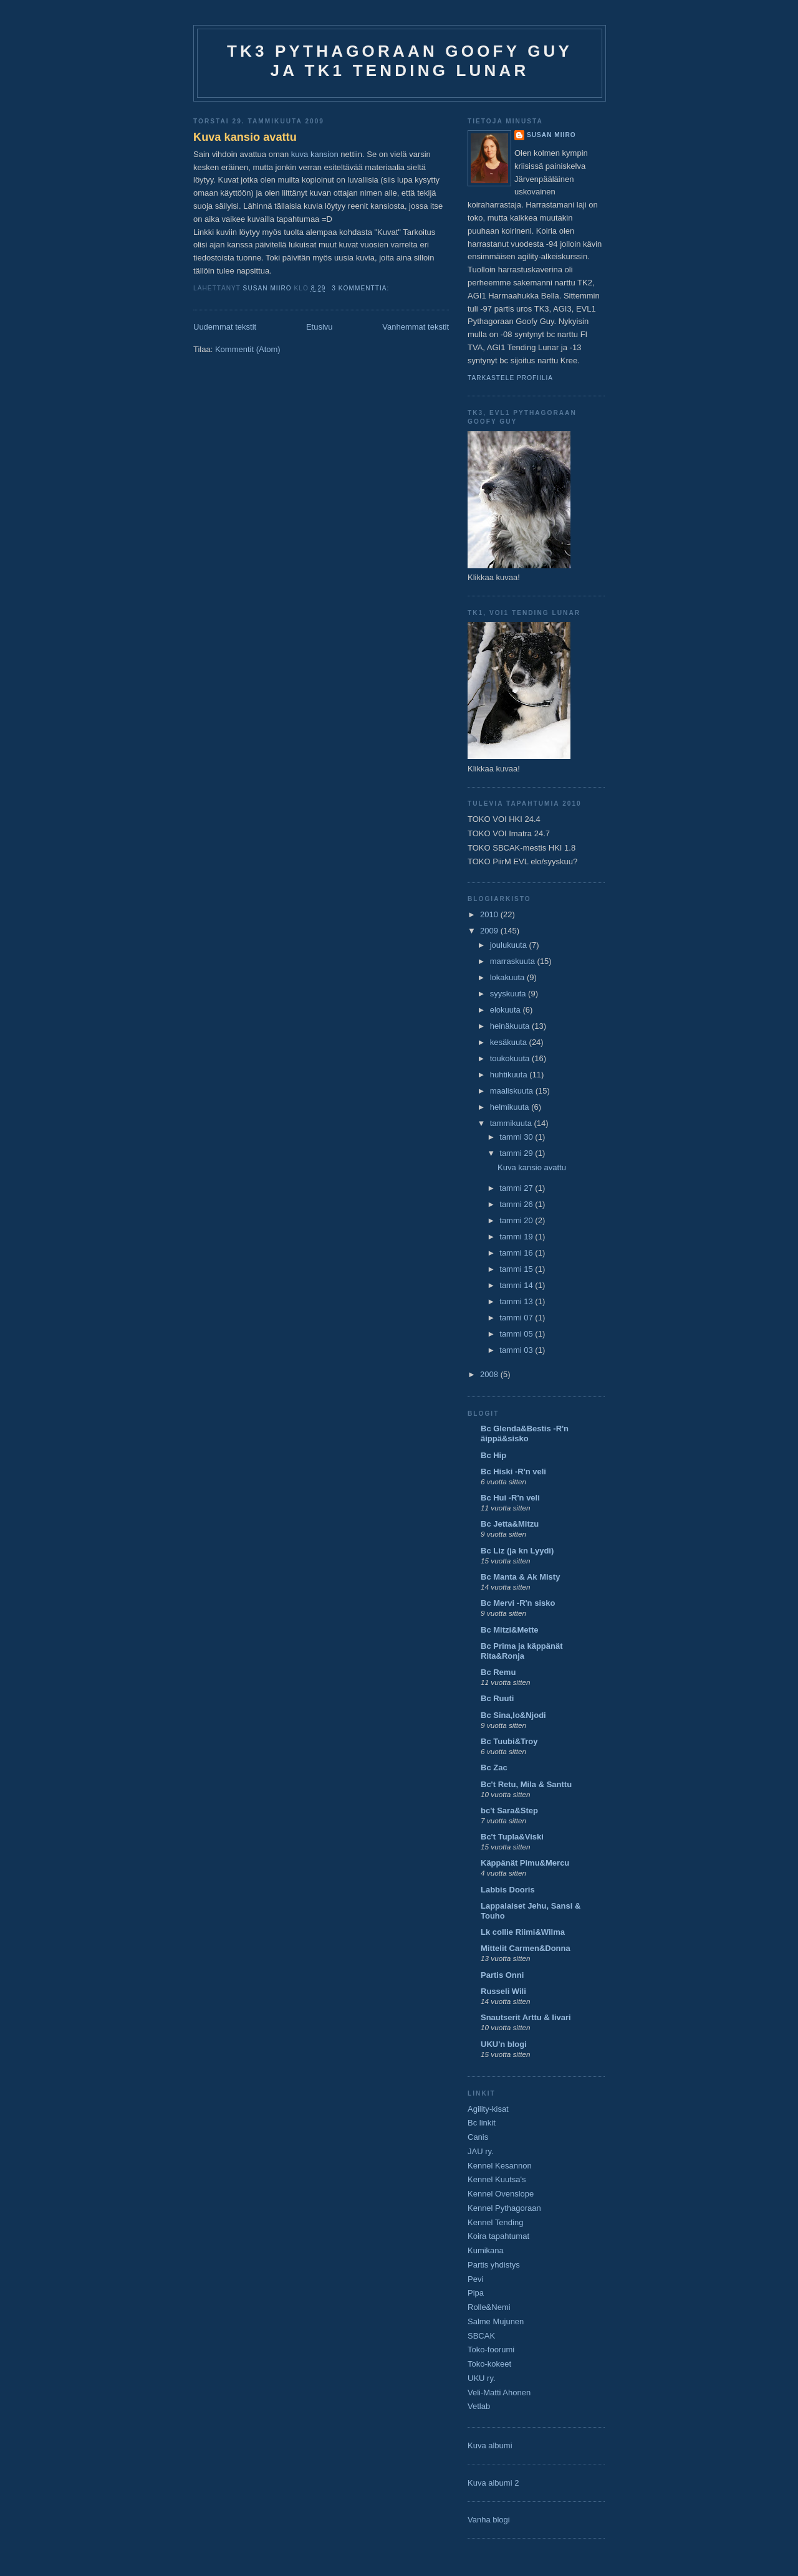  Describe the element at coordinates (517, 1333) in the screenshot. I see `tammi 05` at that location.